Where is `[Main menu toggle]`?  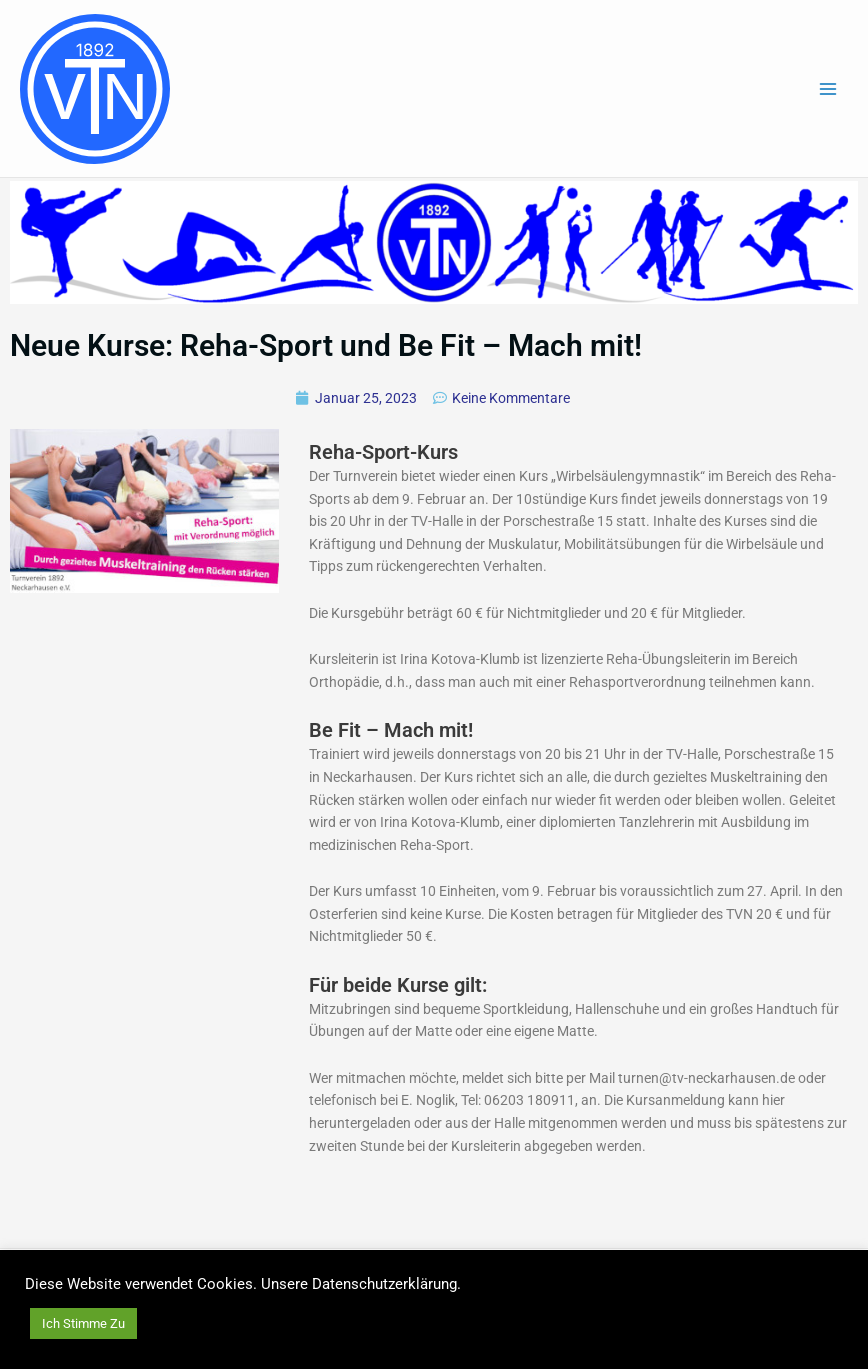
[Main menu toggle] is located at coordinates (828, 88).